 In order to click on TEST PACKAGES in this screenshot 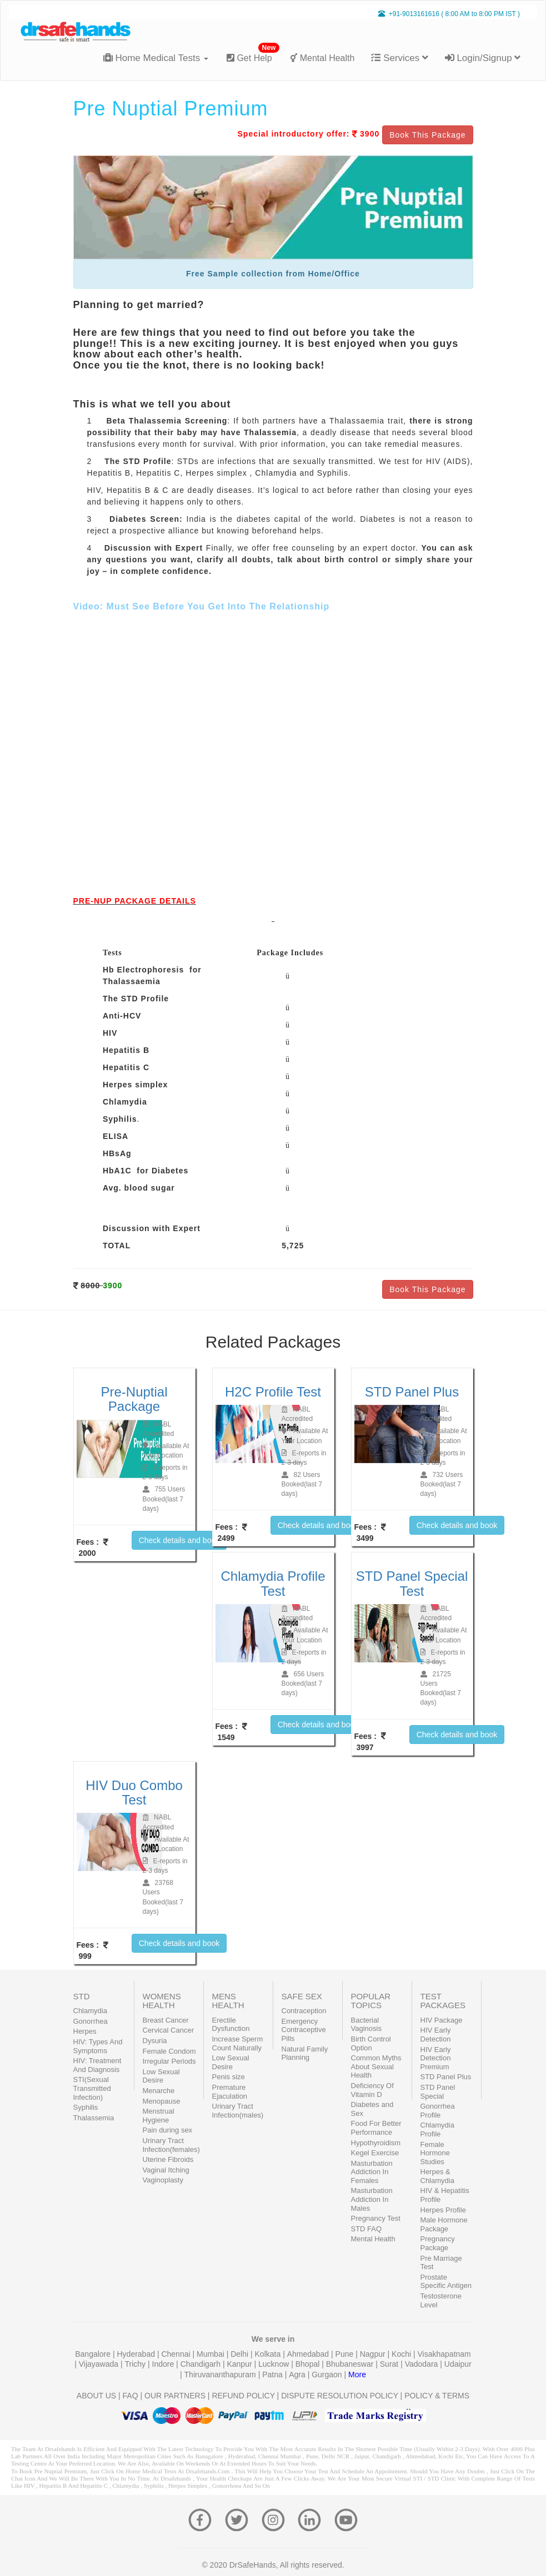, I will do `click(442, 2001)`.